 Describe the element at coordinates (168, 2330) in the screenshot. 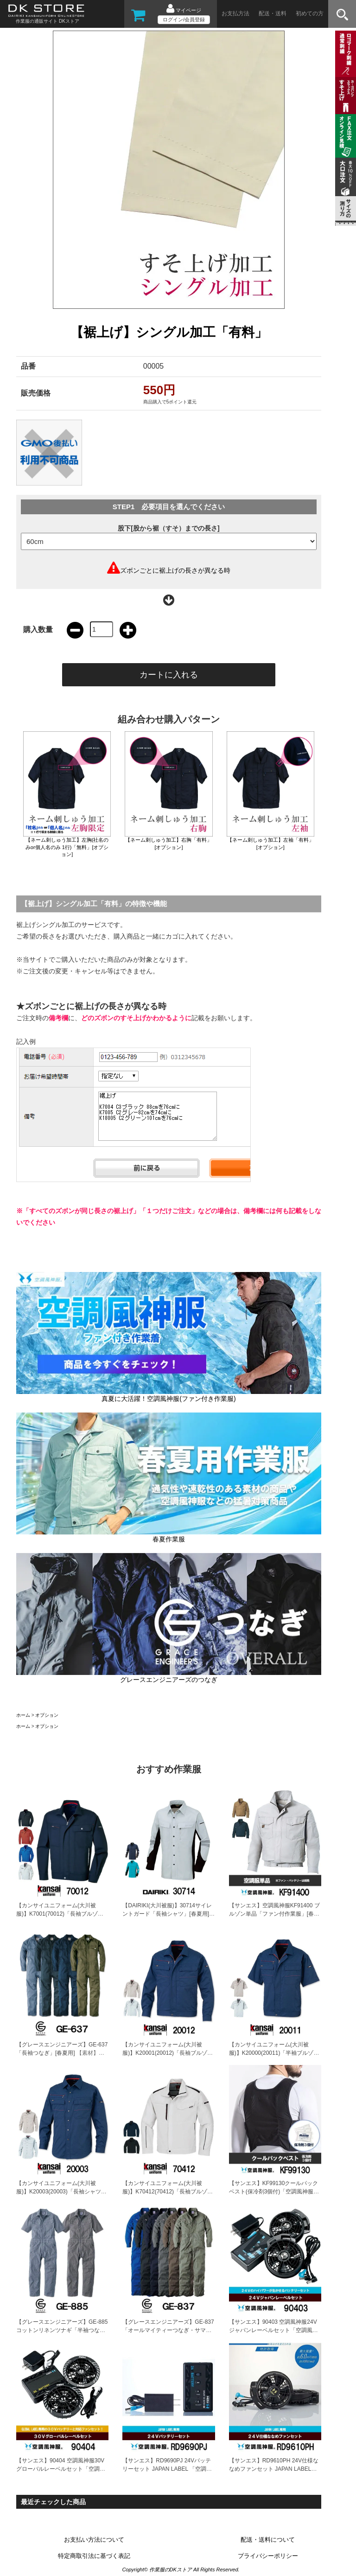

I see `【グレースエンジニアーズ】GE-837「オールマイティーつなぎ・サマー」[春夏用]` at that location.